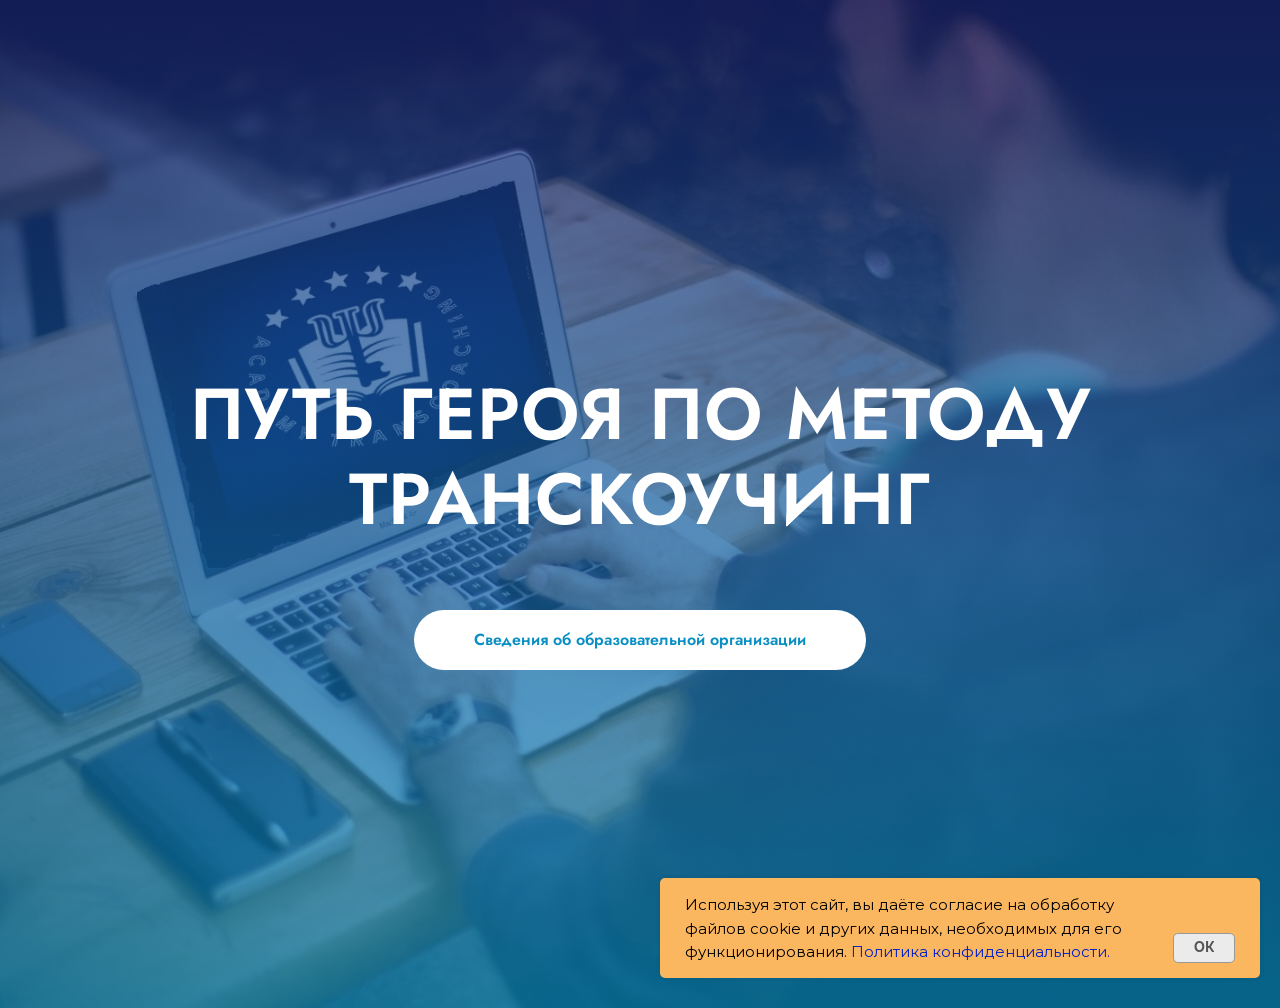 The height and width of the screenshot is (1008, 1280). Describe the element at coordinates (980, 951) in the screenshot. I see `Политика конфиденциальности.` at that location.